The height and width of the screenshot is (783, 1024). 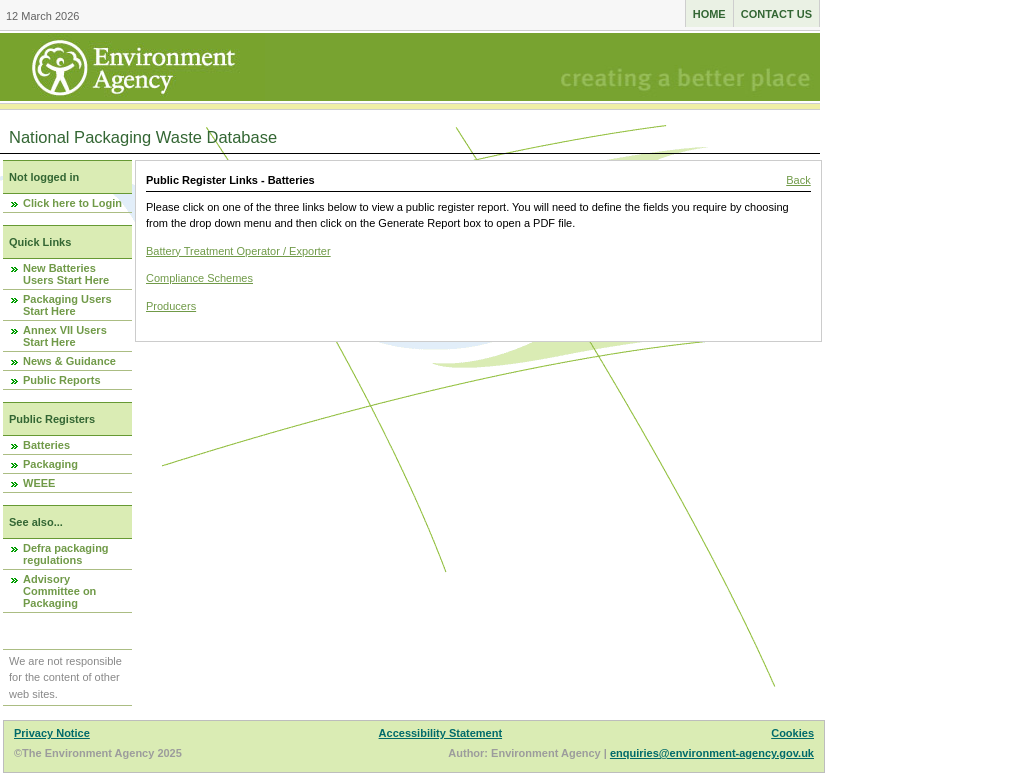 I want to click on Batteries, so click(x=46, y=445).